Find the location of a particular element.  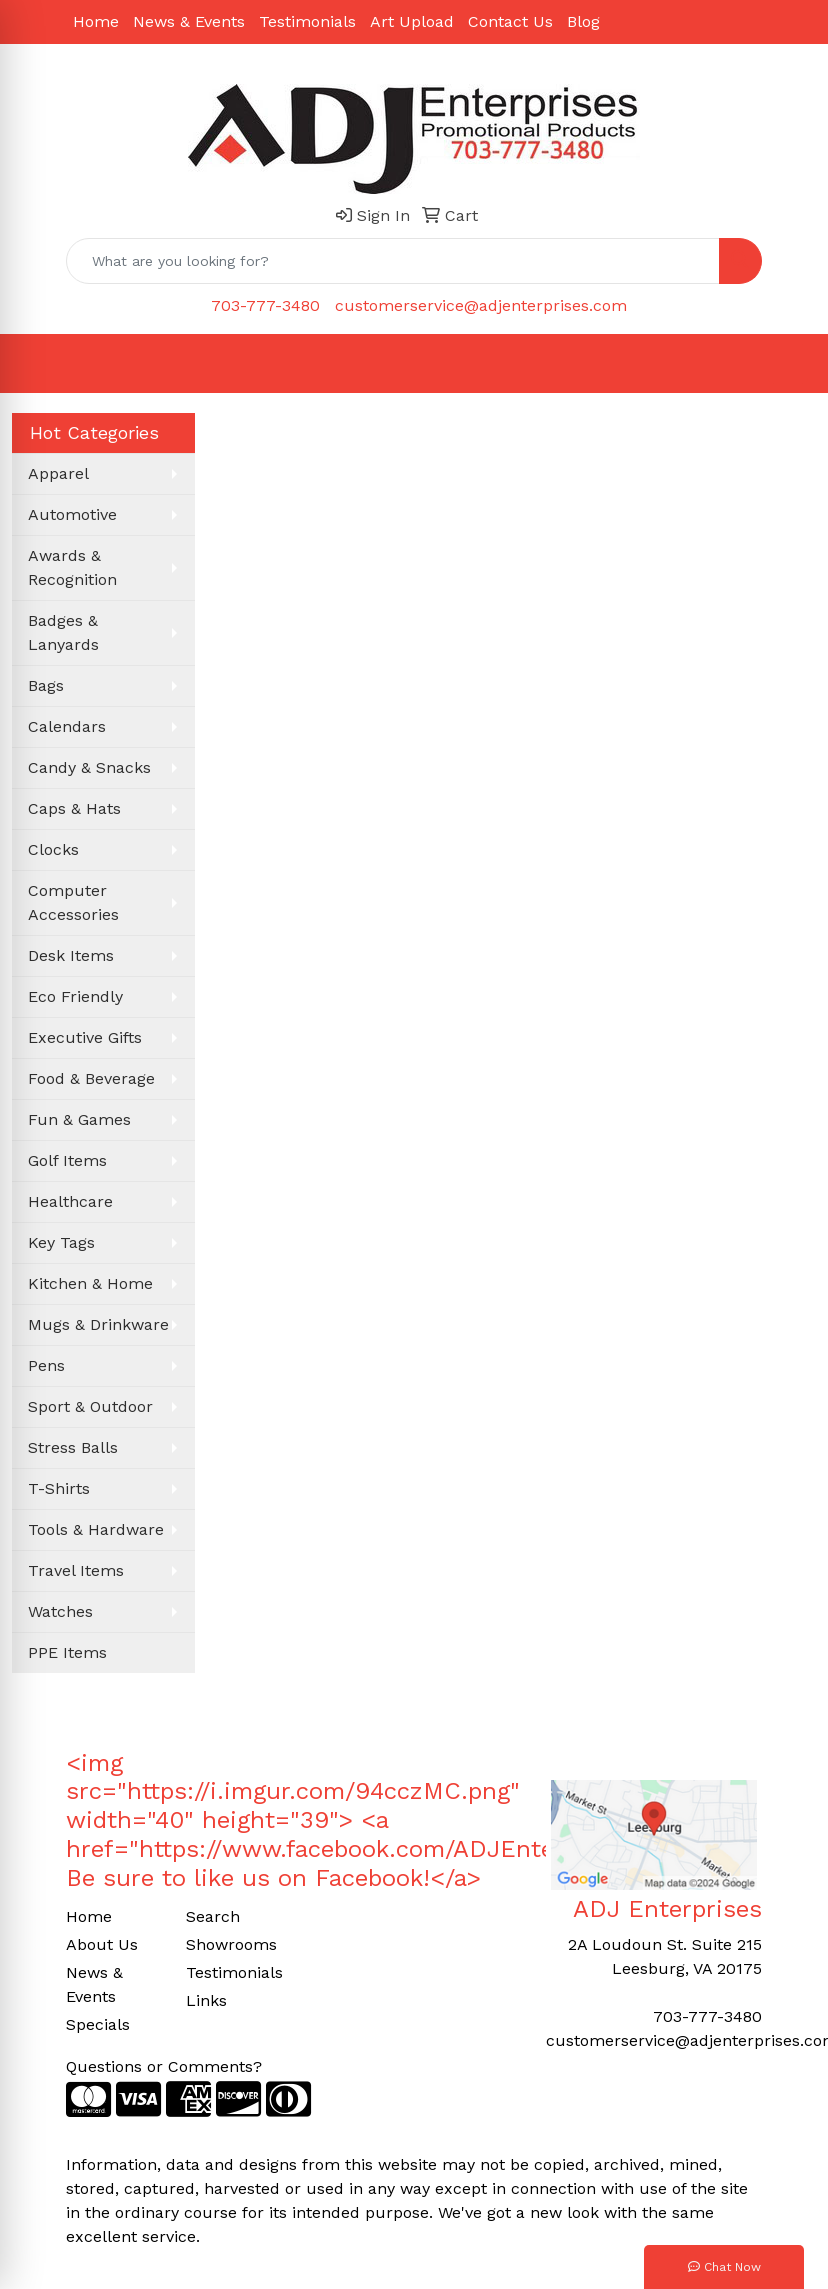

Blog is located at coordinates (583, 21).